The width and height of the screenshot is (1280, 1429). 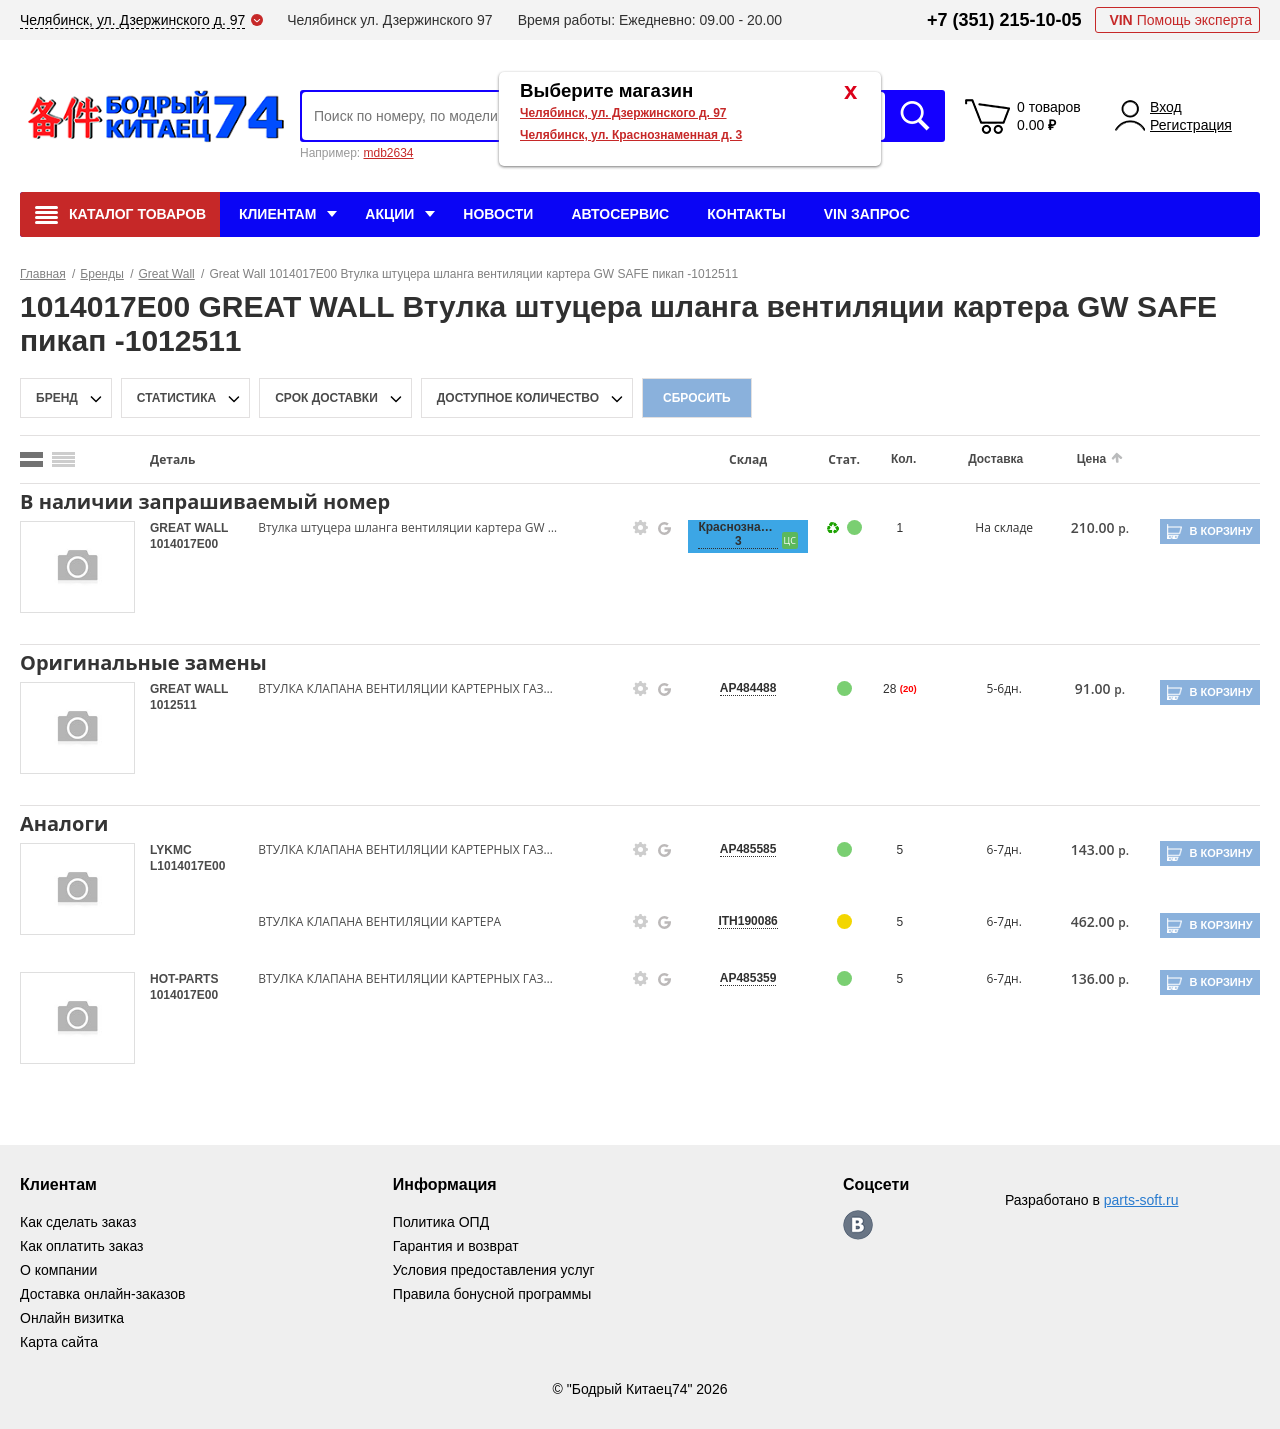 What do you see at coordinates (388, 153) in the screenshot?
I see `mdb2634` at bounding box center [388, 153].